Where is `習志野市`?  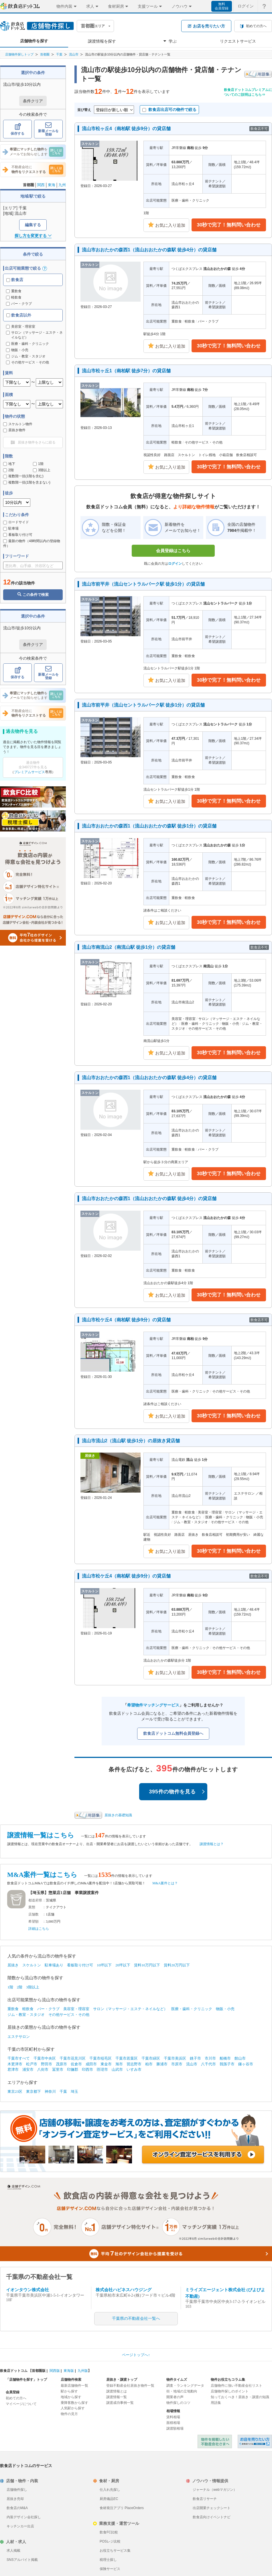 習志野市 is located at coordinates (134, 2064).